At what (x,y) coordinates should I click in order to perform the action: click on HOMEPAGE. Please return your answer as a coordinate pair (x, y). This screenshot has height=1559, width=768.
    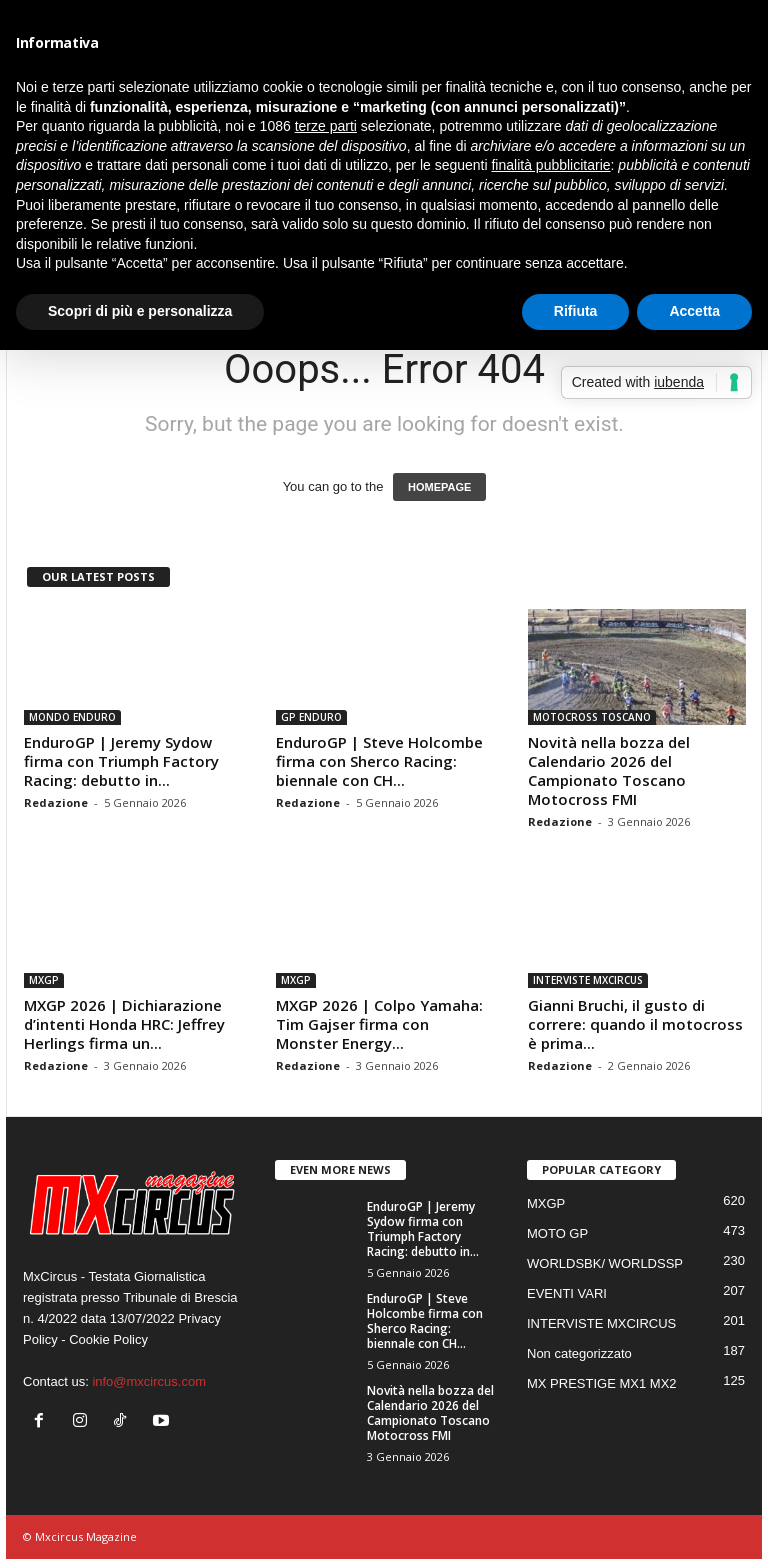
    Looking at the image, I should click on (439, 487).